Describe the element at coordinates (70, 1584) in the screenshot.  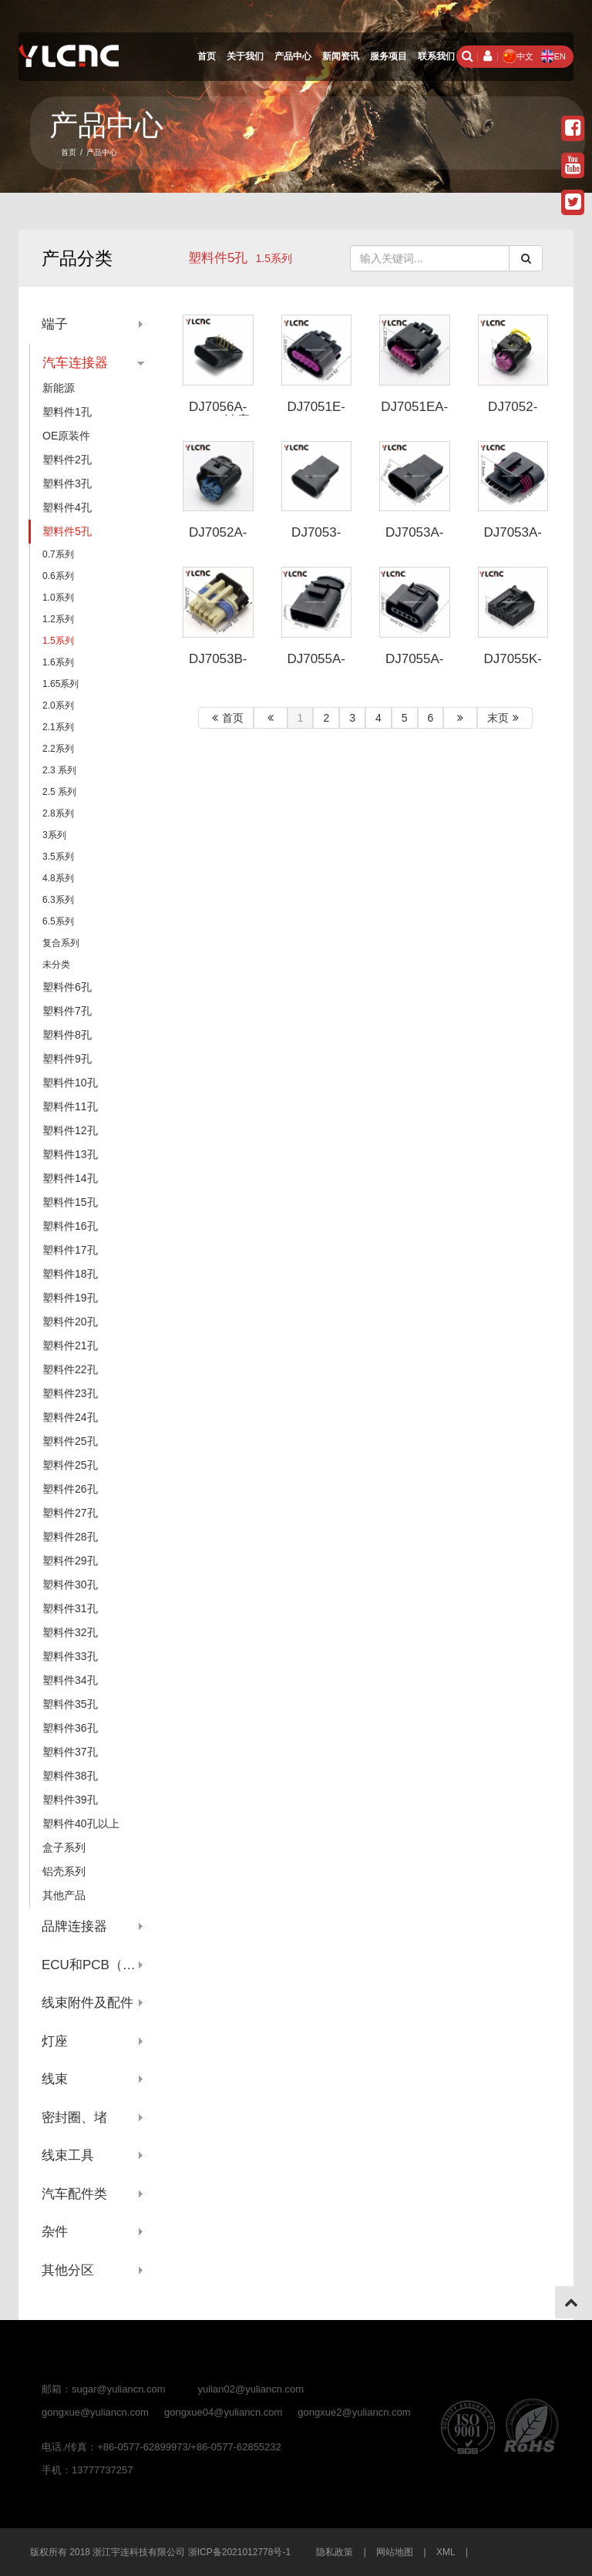
I see `塑料件30孔` at that location.